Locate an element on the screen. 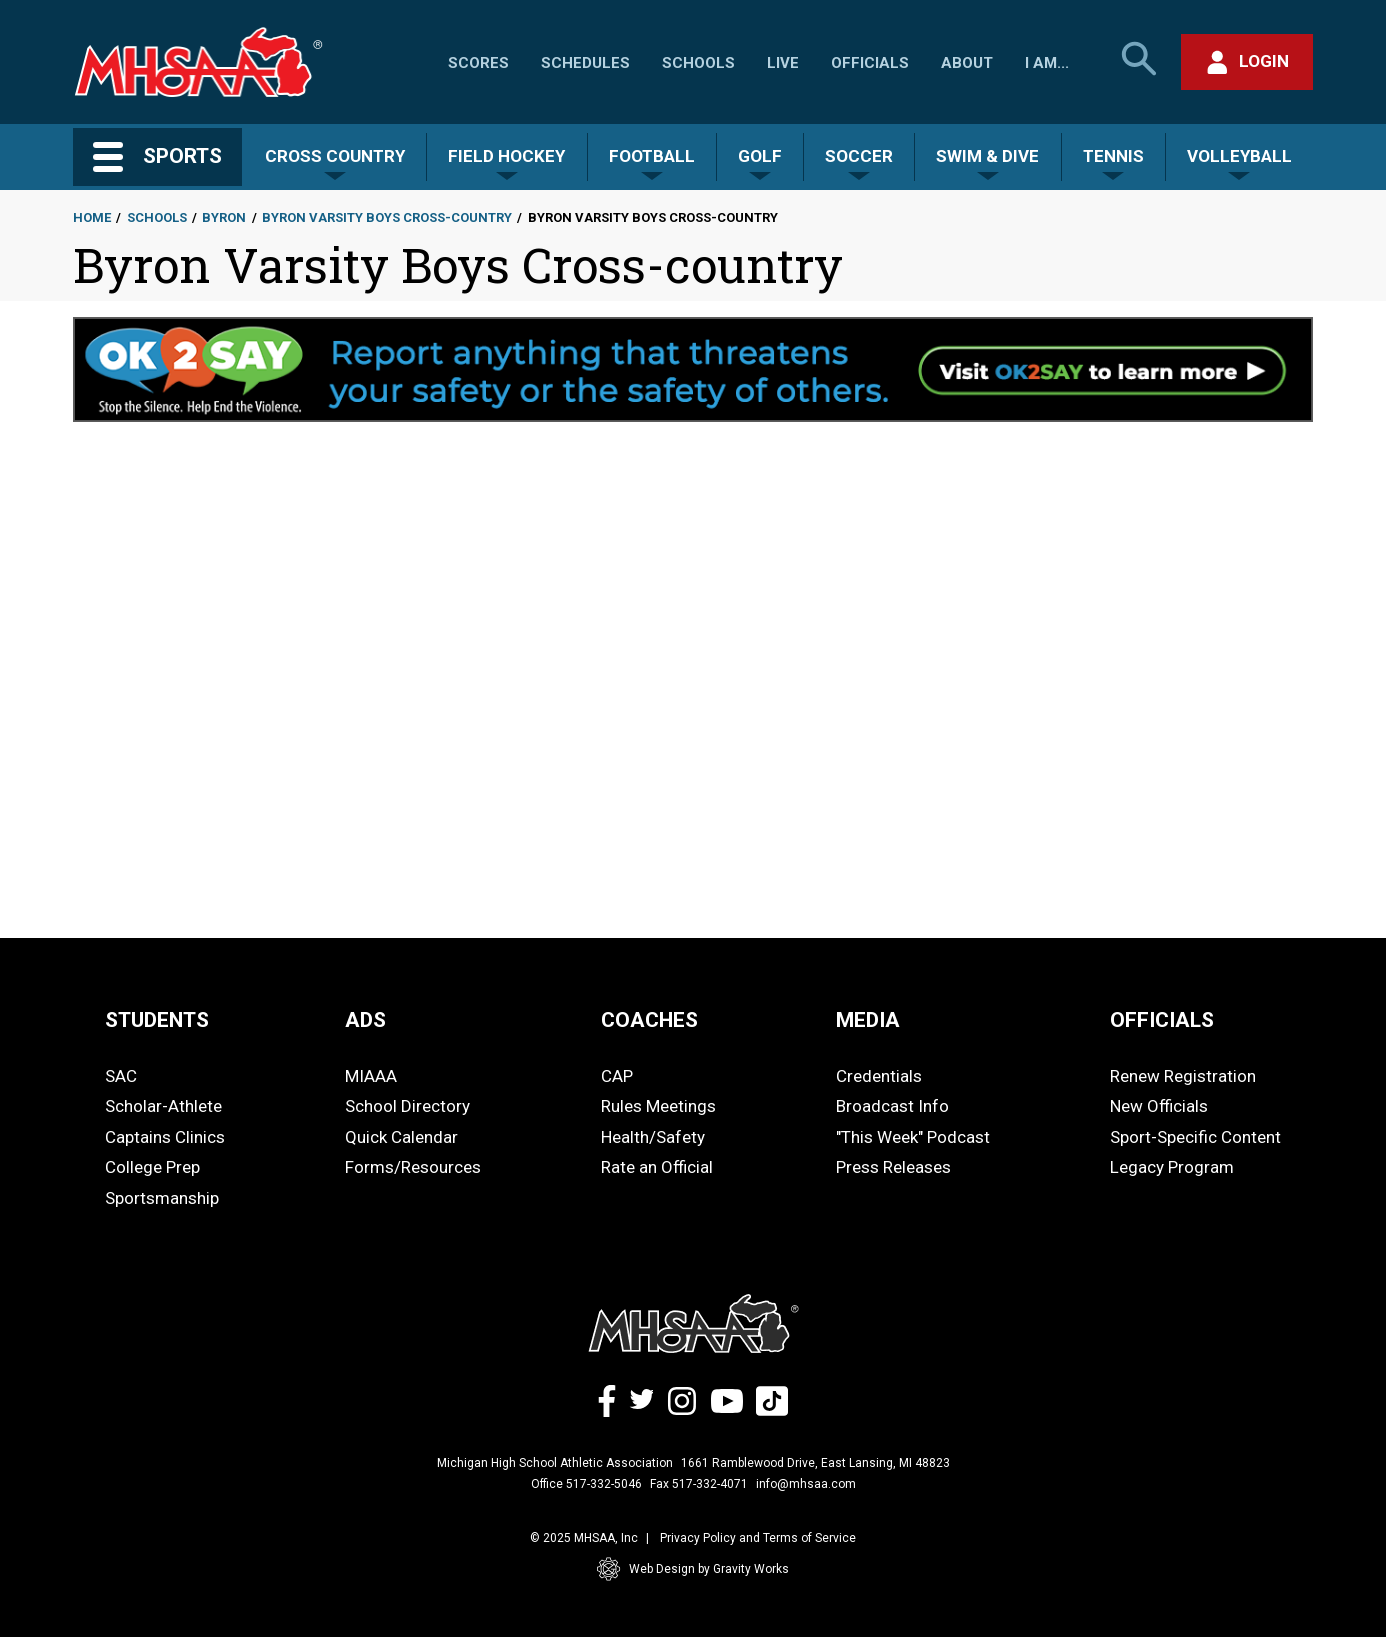  CAP is located at coordinates (617, 1076).